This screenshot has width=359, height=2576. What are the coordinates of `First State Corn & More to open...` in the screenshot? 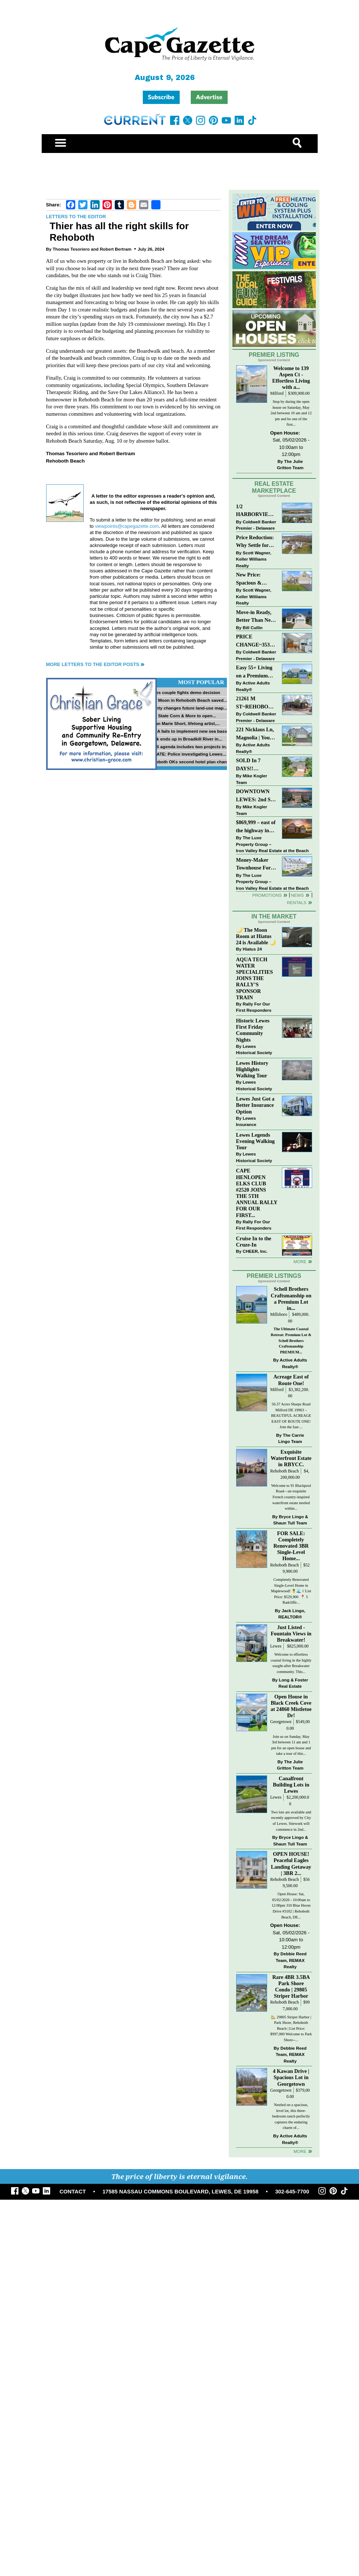 It's located at (182, 715).